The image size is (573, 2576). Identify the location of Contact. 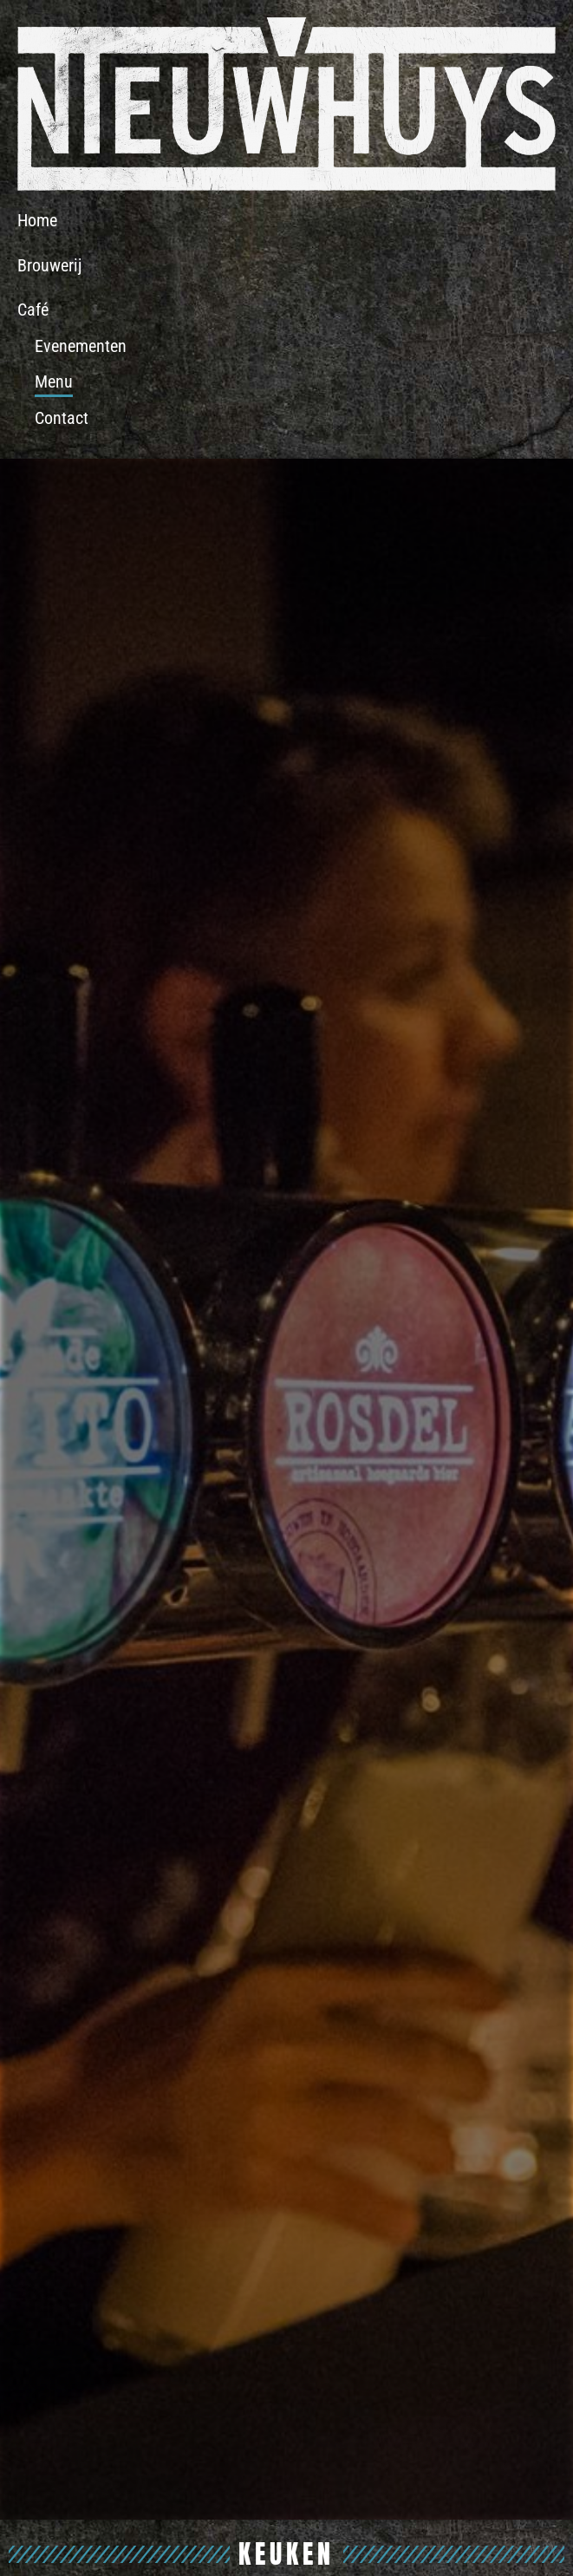
(61, 418).